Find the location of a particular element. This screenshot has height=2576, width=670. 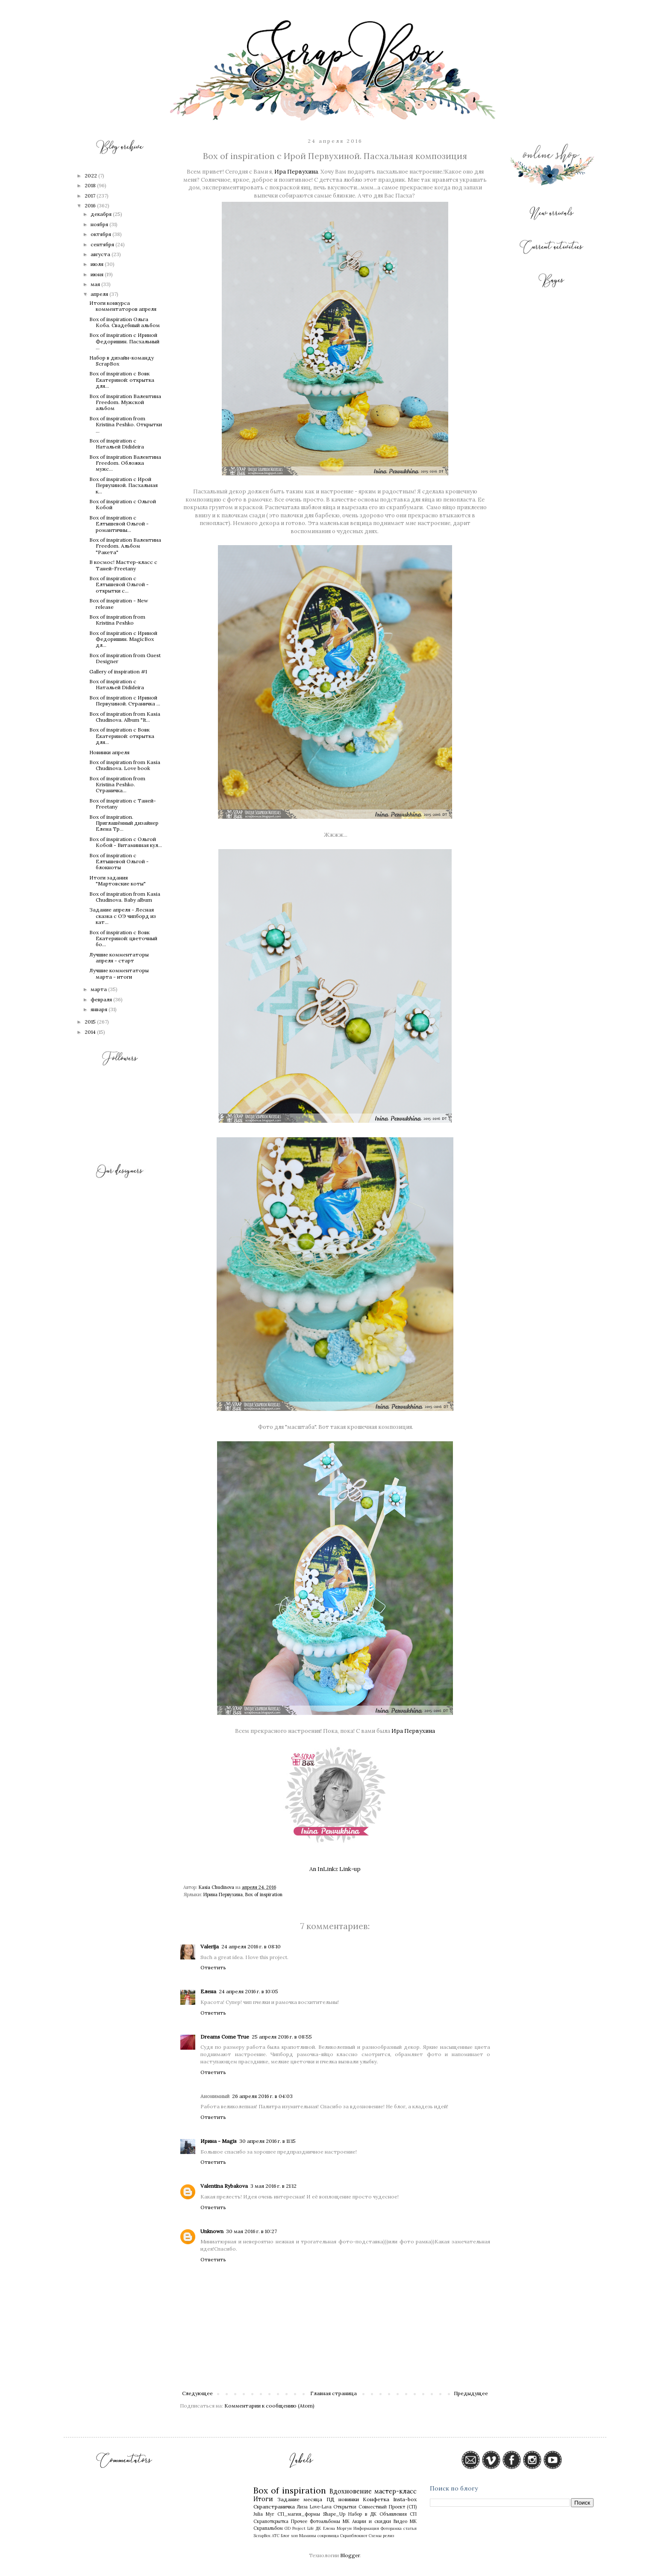

Скрапальбом is located at coordinates (268, 2528).